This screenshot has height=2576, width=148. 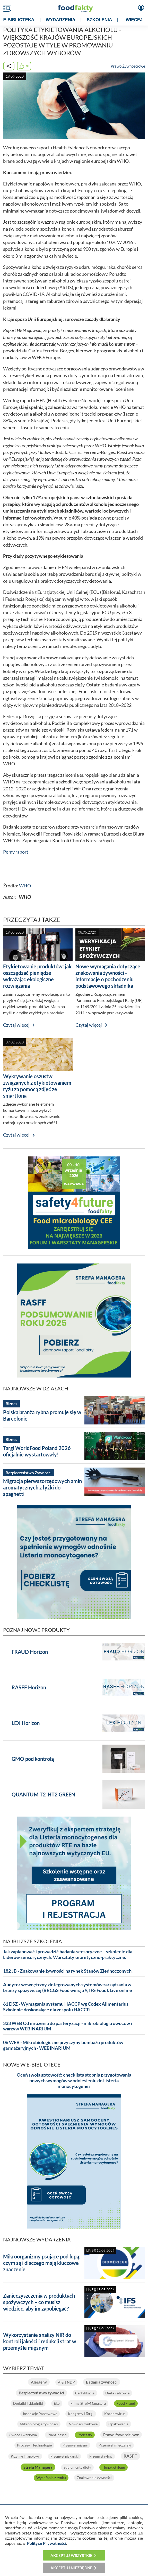 What do you see at coordinates (51, 2477) in the screenshot?
I see `Wycofania z rynku` at bounding box center [51, 2477].